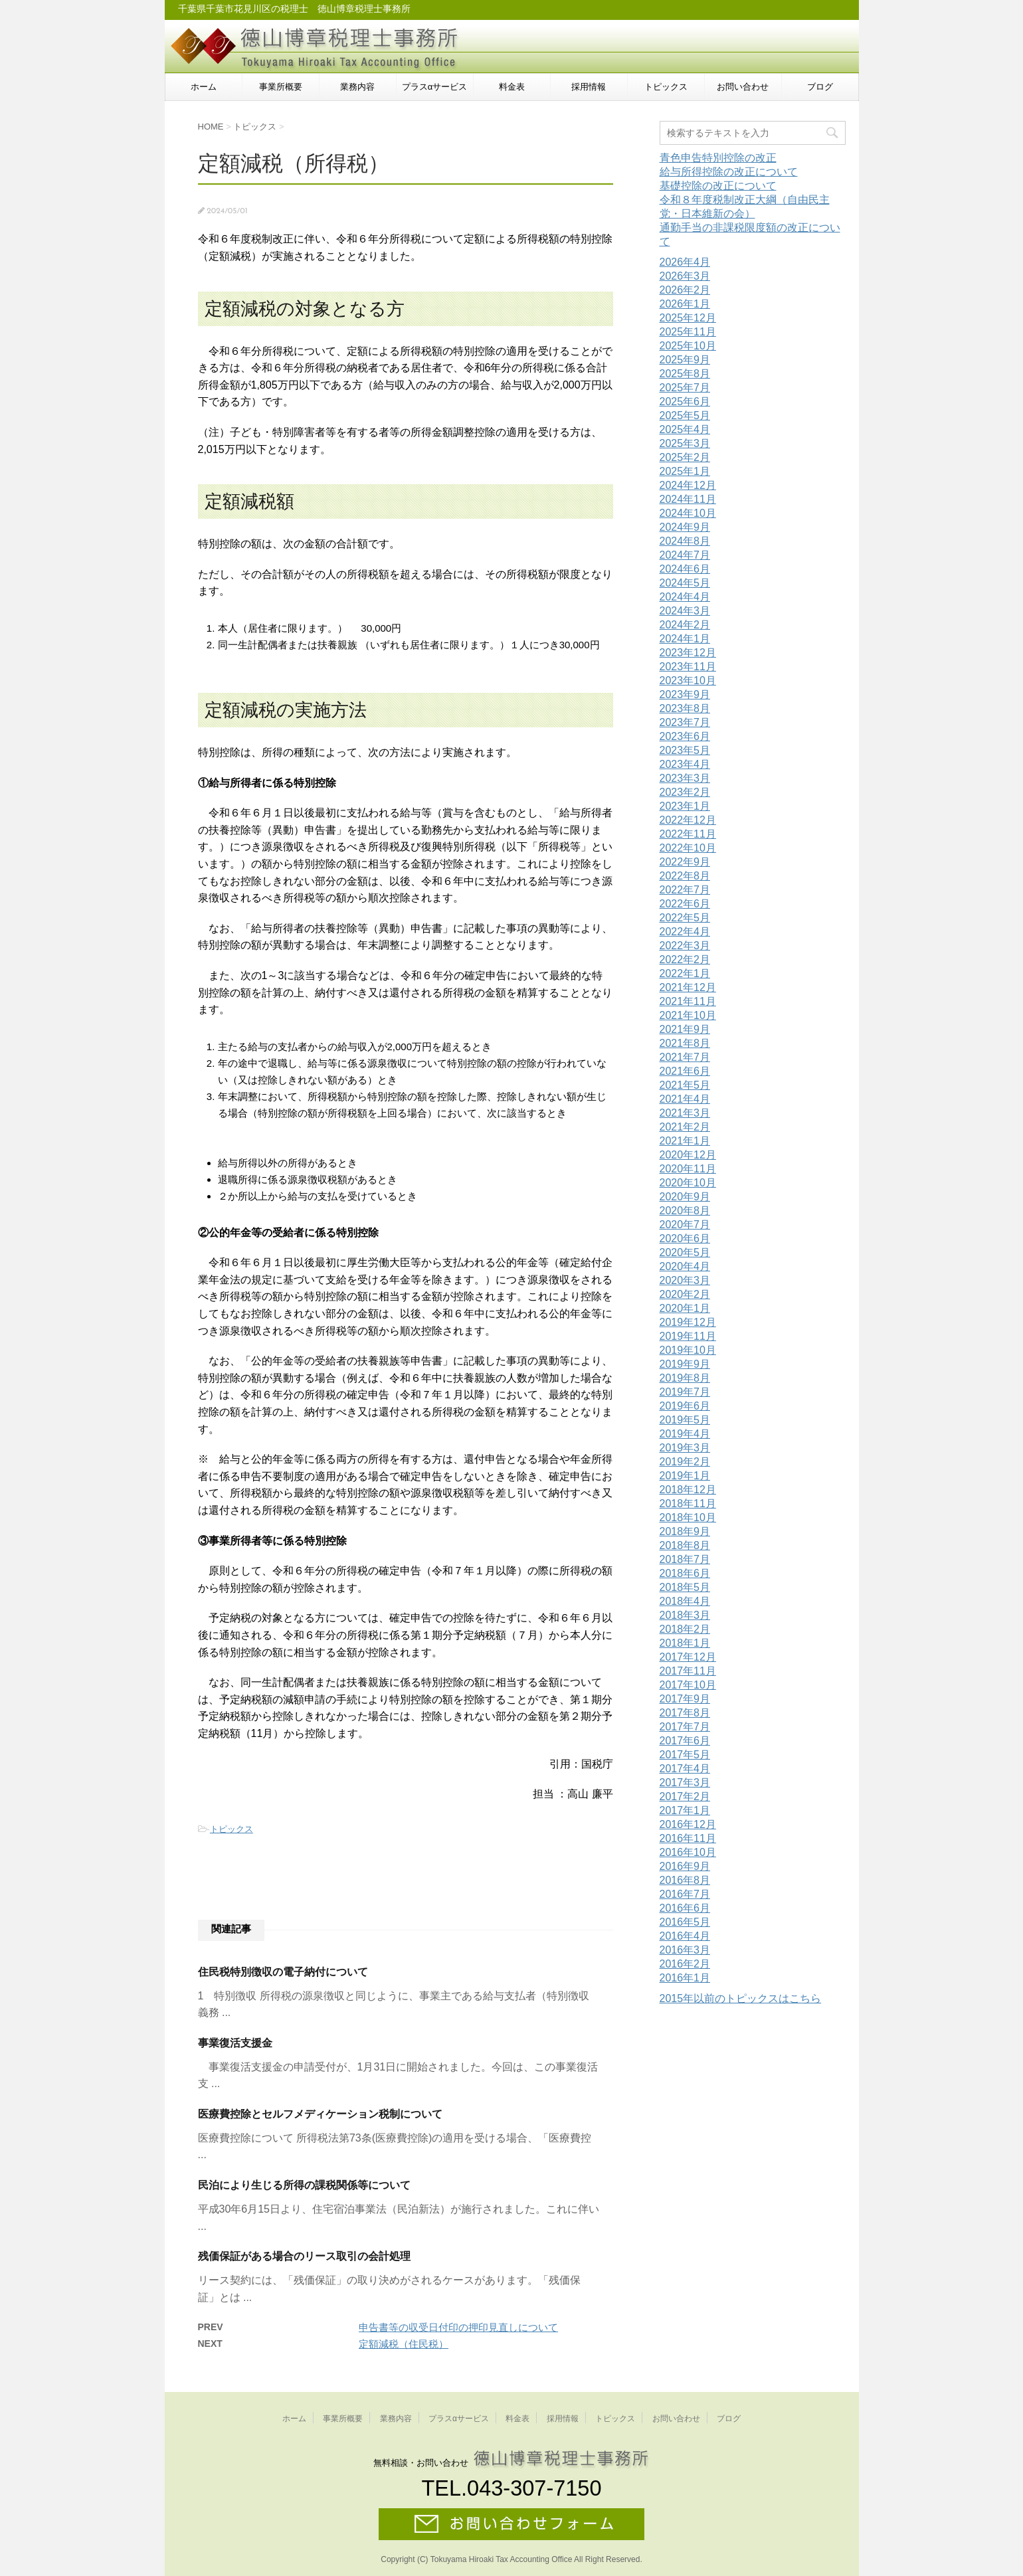 This screenshot has height=2576, width=1023. Describe the element at coordinates (688, 987) in the screenshot. I see `2021年12月` at that location.